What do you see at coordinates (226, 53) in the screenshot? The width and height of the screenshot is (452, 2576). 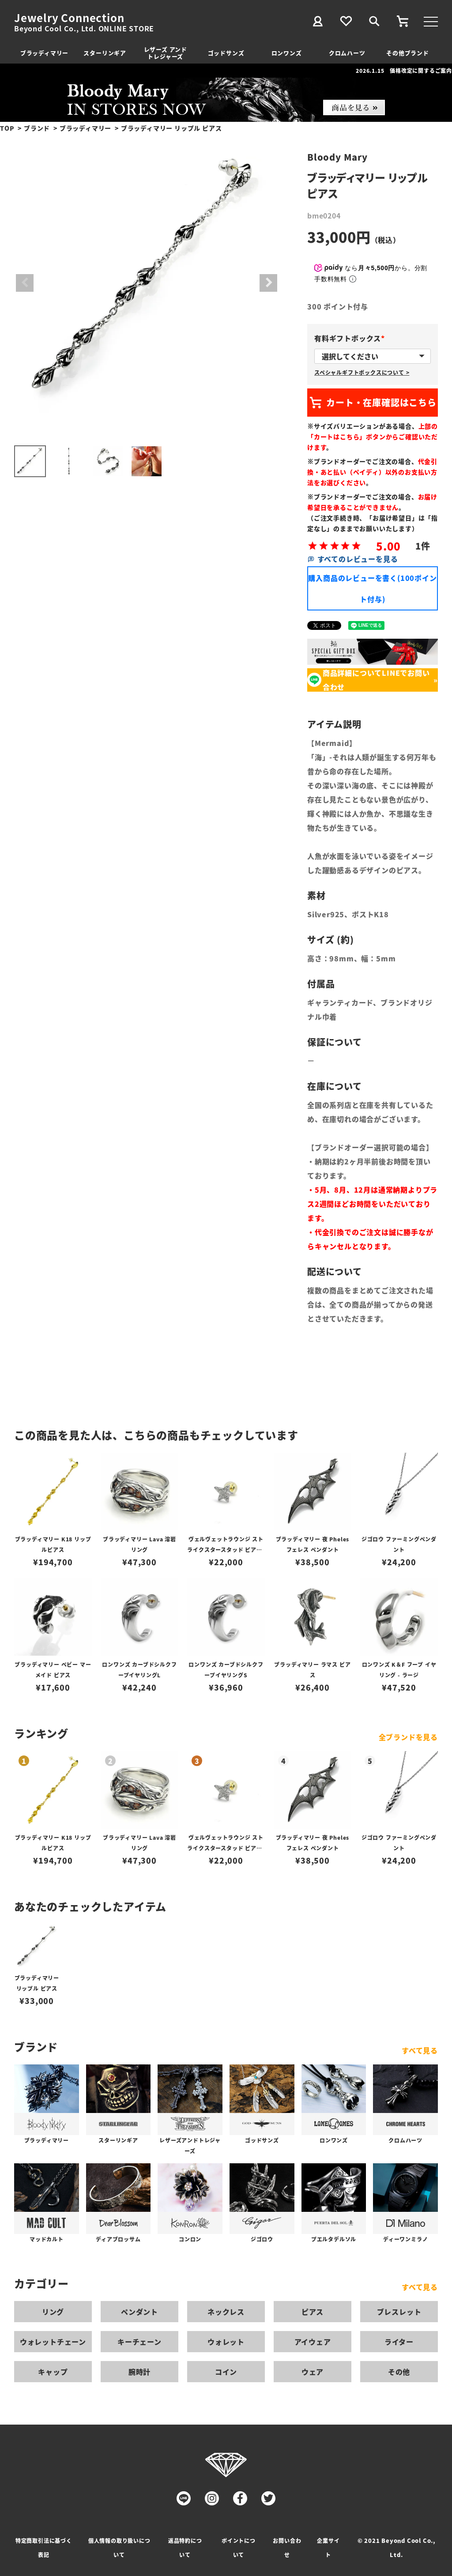 I see `ゴッドサンズ` at bounding box center [226, 53].